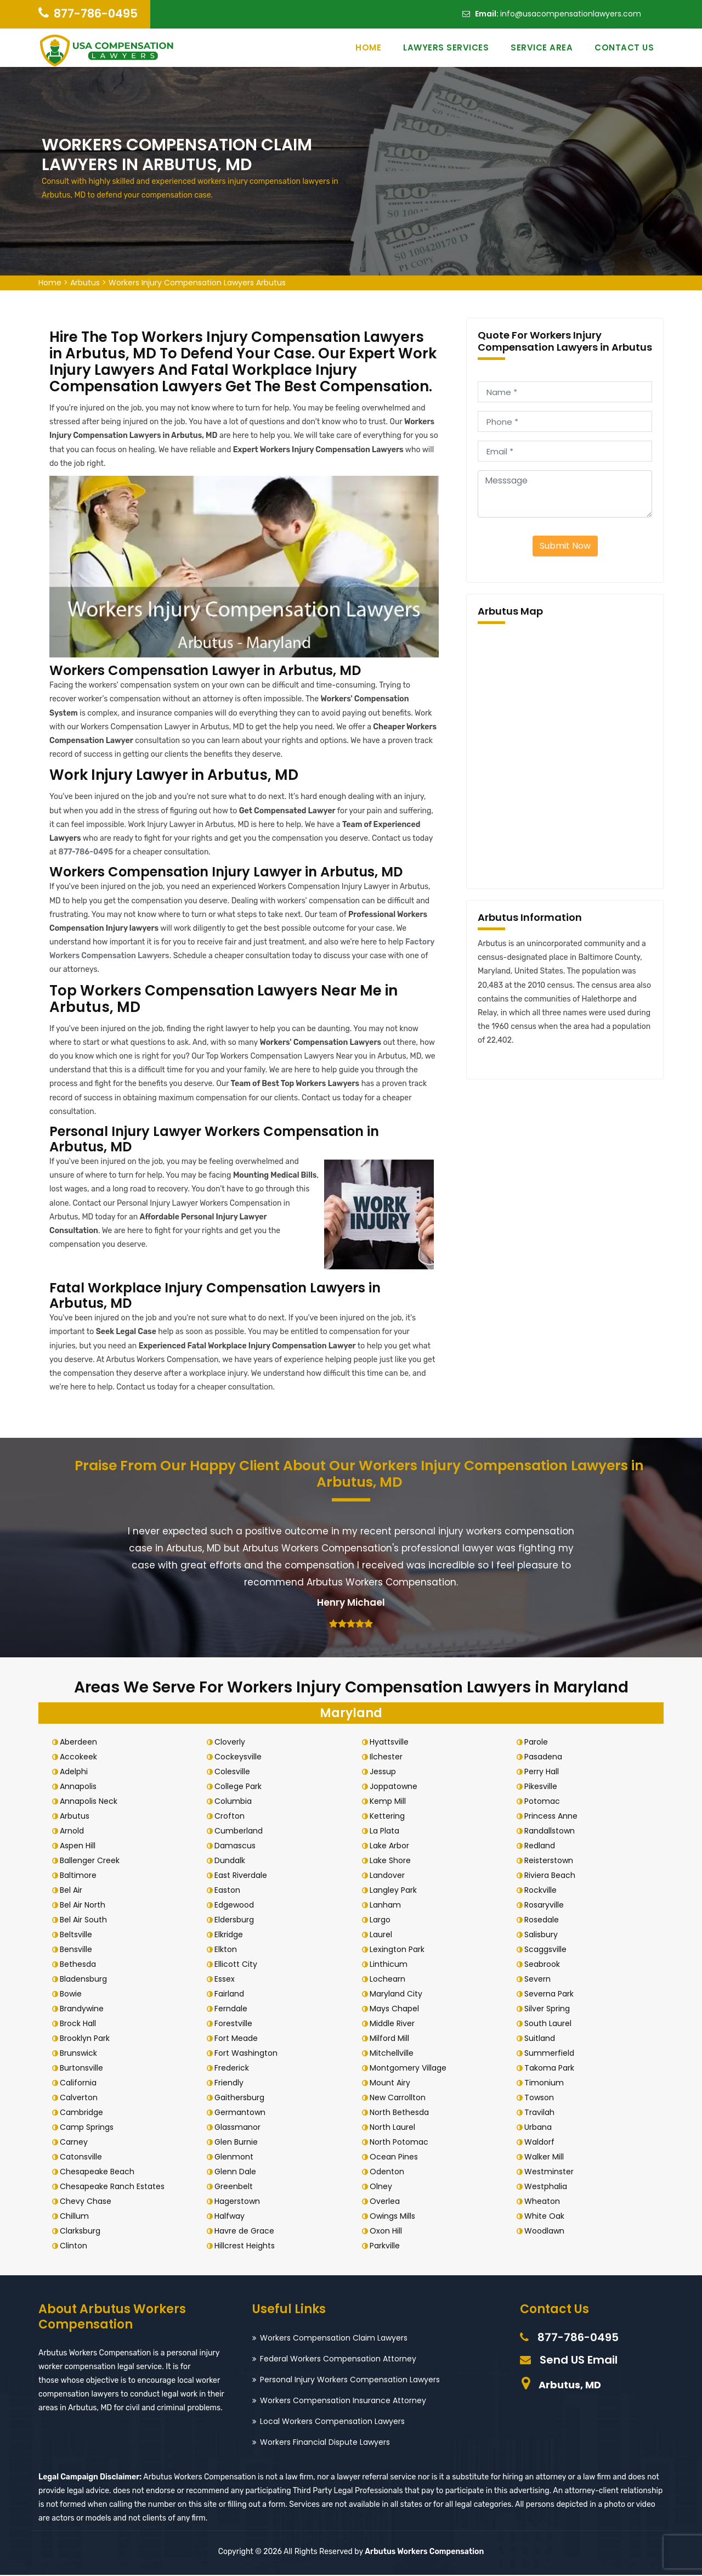  Describe the element at coordinates (552, 2172) in the screenshot. I see `Westminster` at that location.